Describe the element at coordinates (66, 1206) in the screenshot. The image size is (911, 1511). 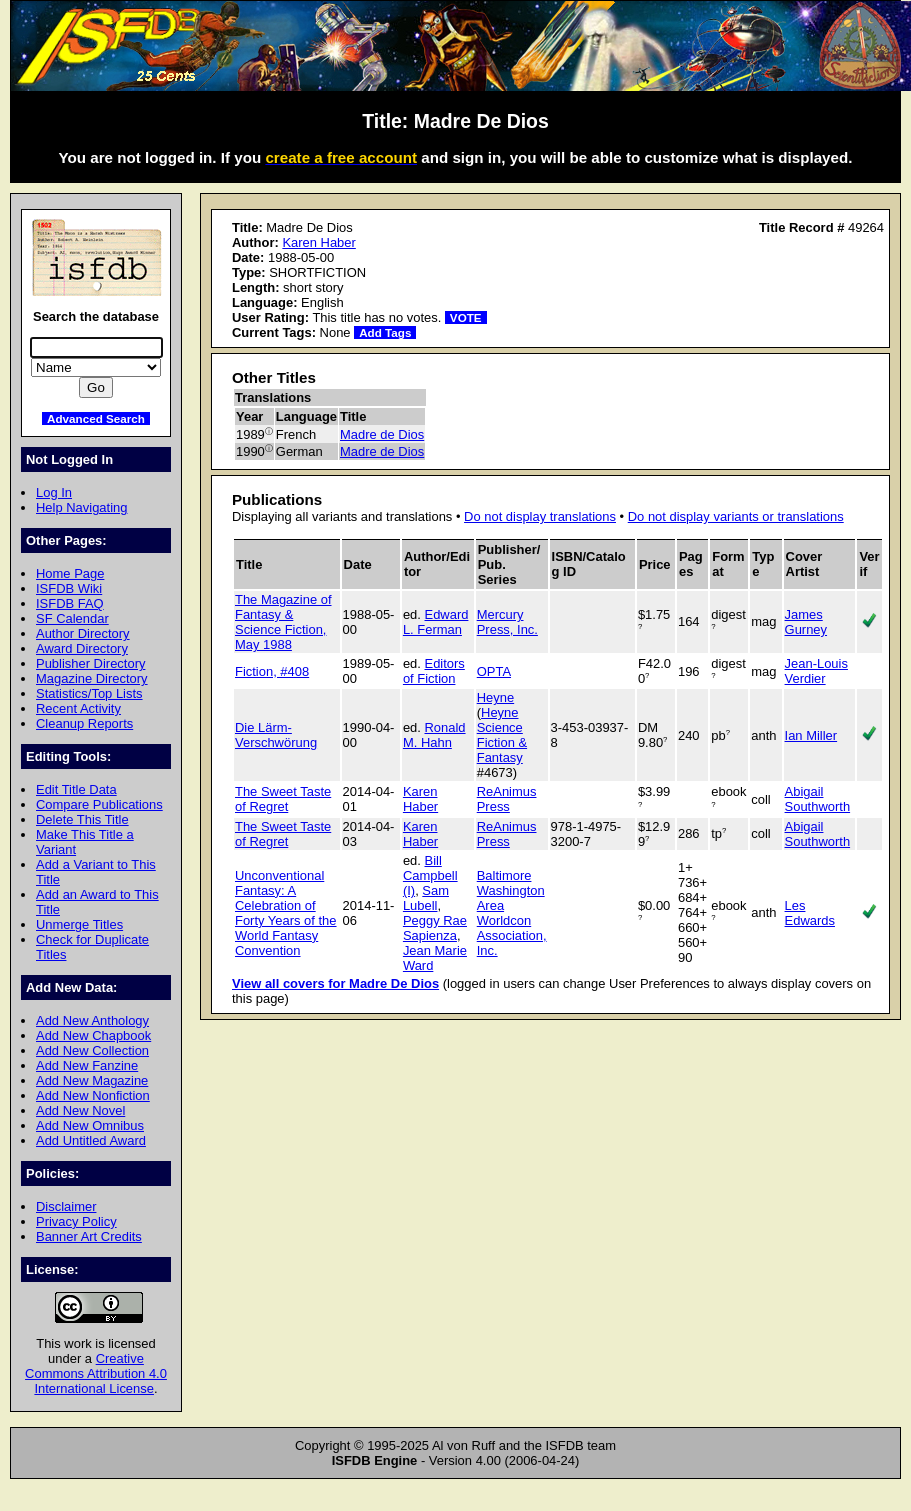
I see `Disclaimer` at that location.